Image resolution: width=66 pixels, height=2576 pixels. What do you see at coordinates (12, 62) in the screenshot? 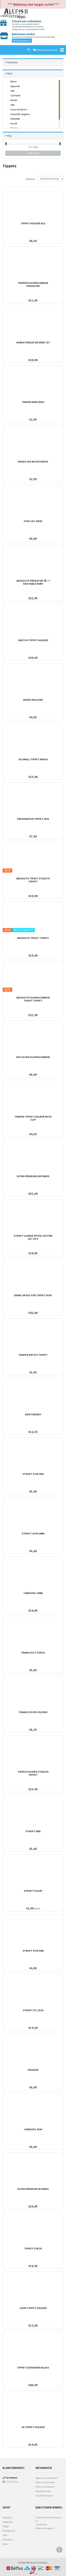
I see `Rubrieken` at bounding box center [12, 62].